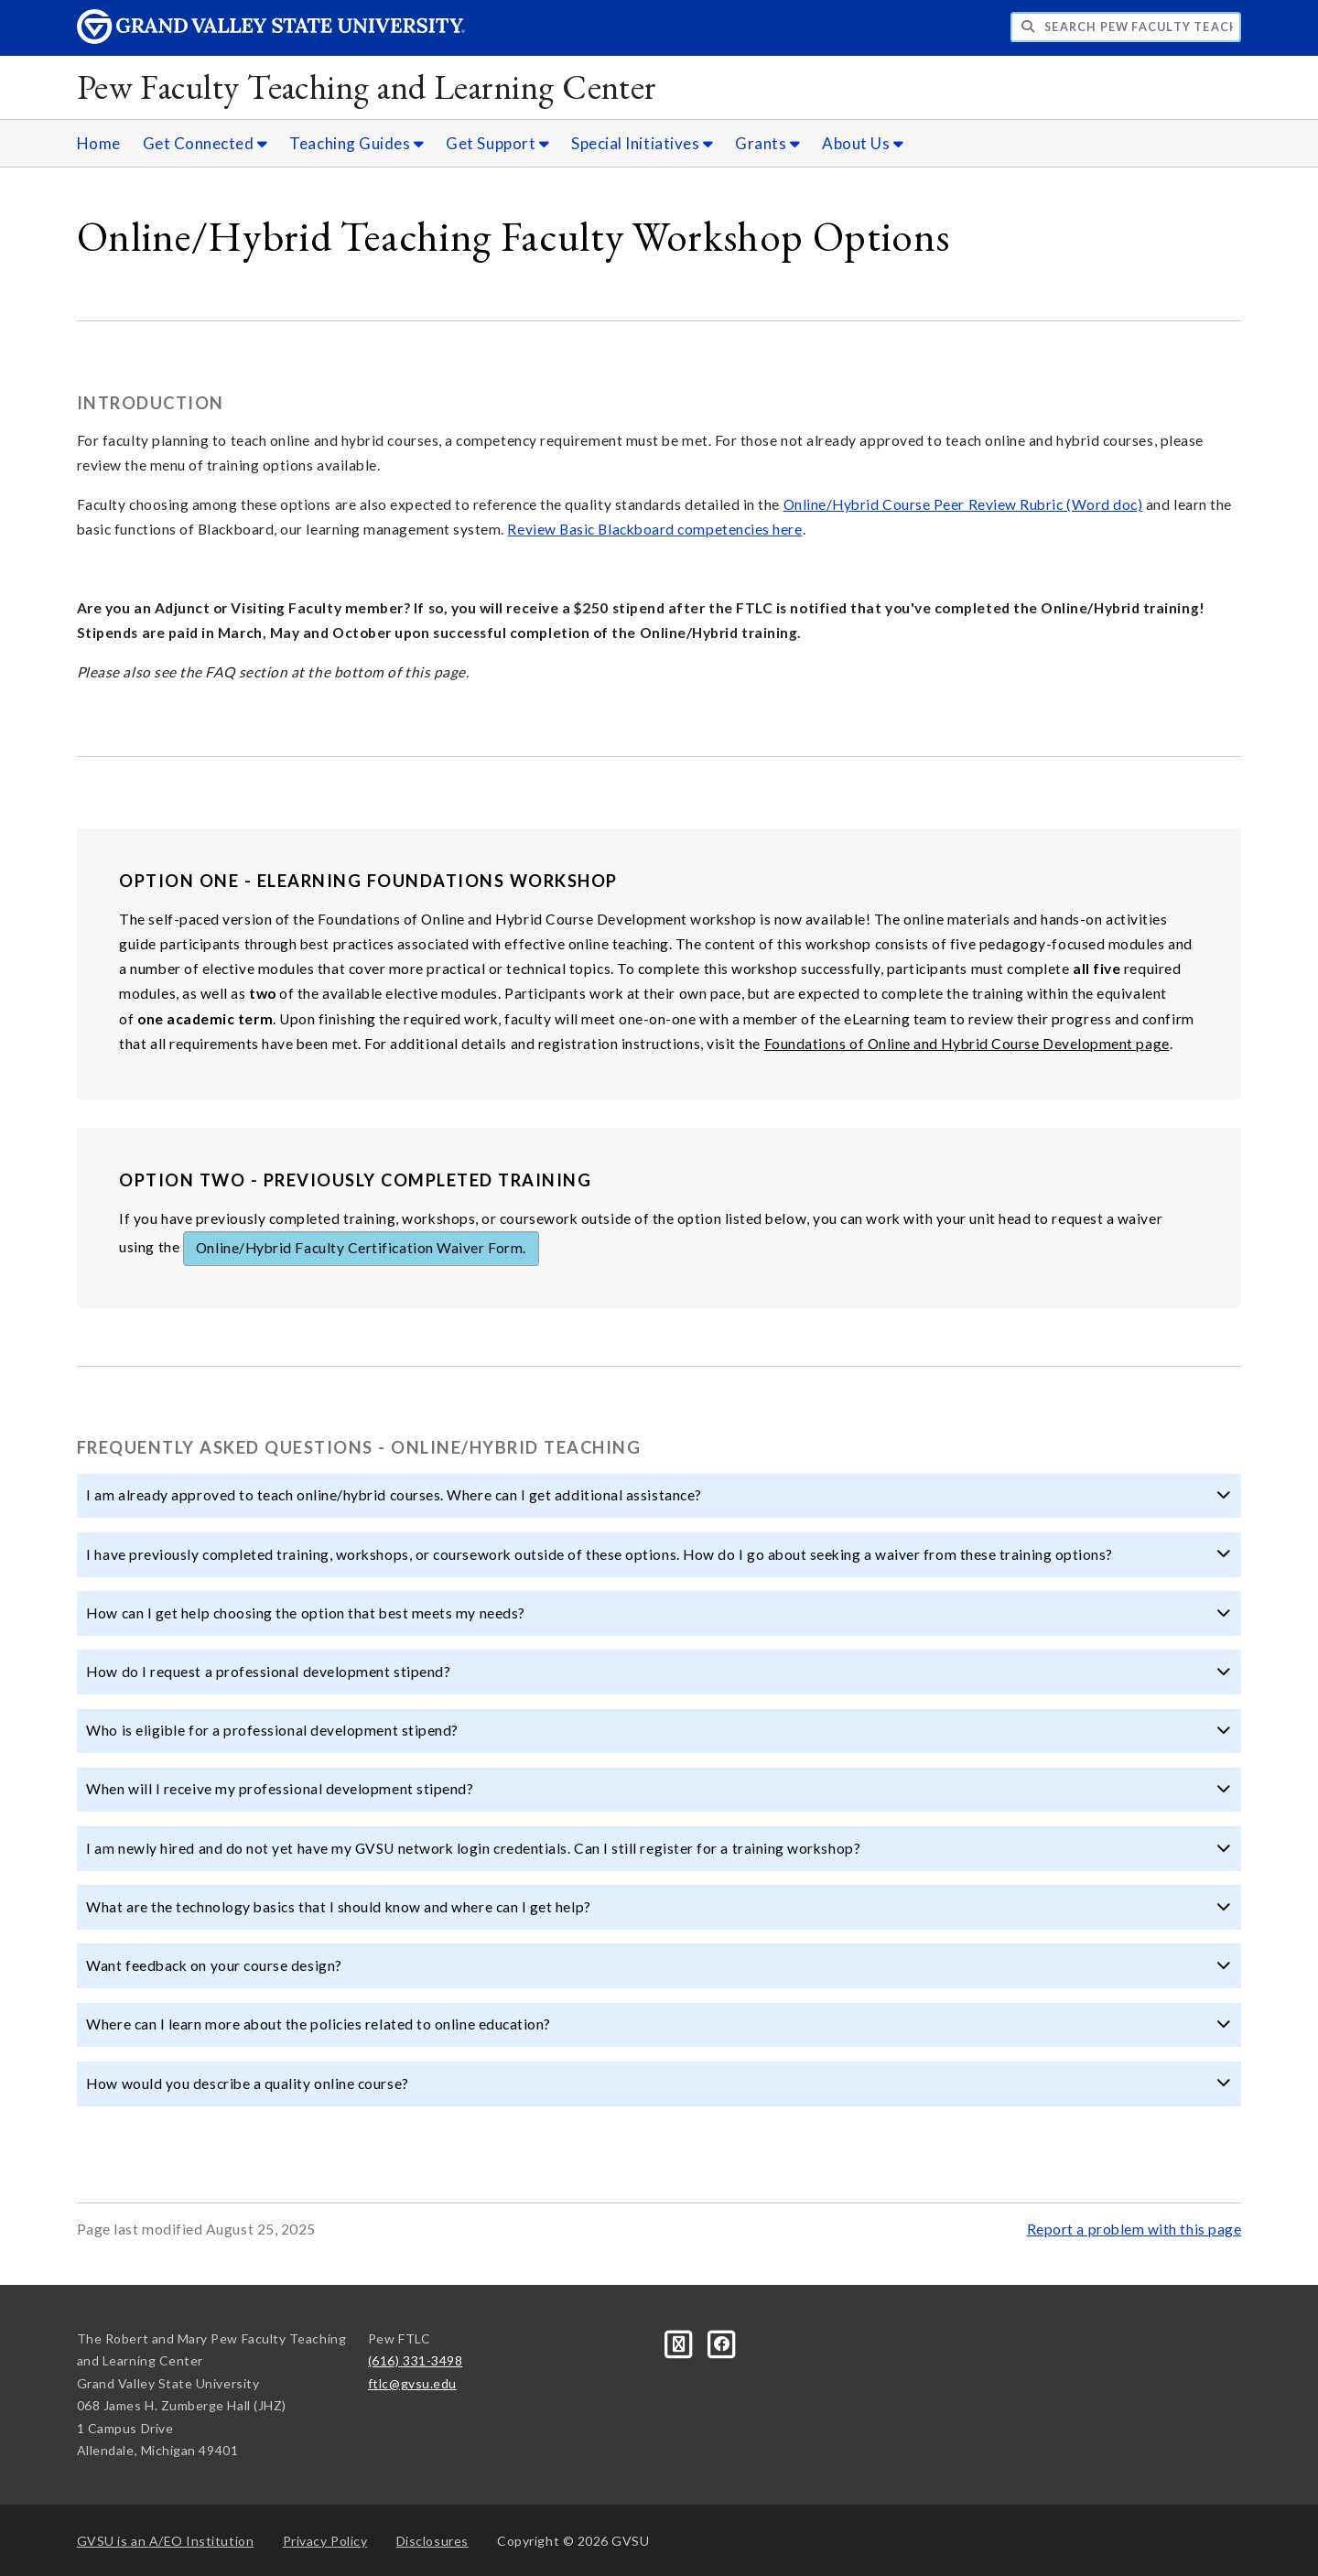 This screenshot has width=1318, height=2576. I want to click on Pew Faculty Teaching and Learning Center, so click(367, 86).